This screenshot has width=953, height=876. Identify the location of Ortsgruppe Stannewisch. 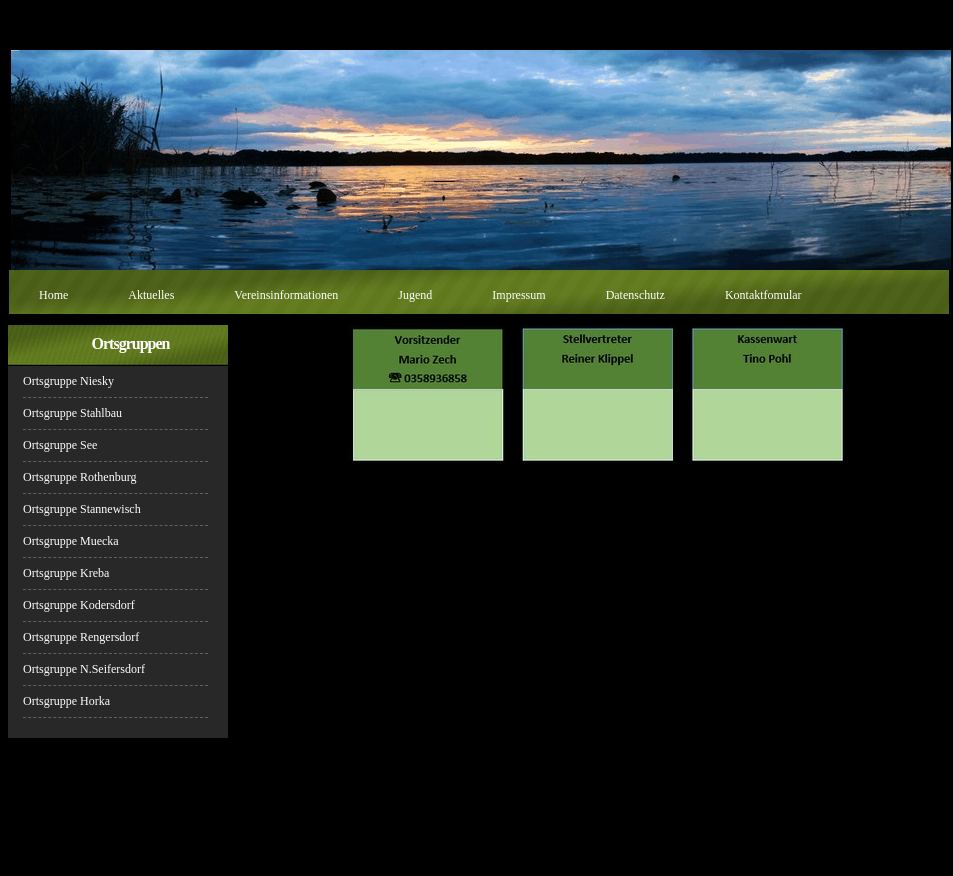
(82, 509).